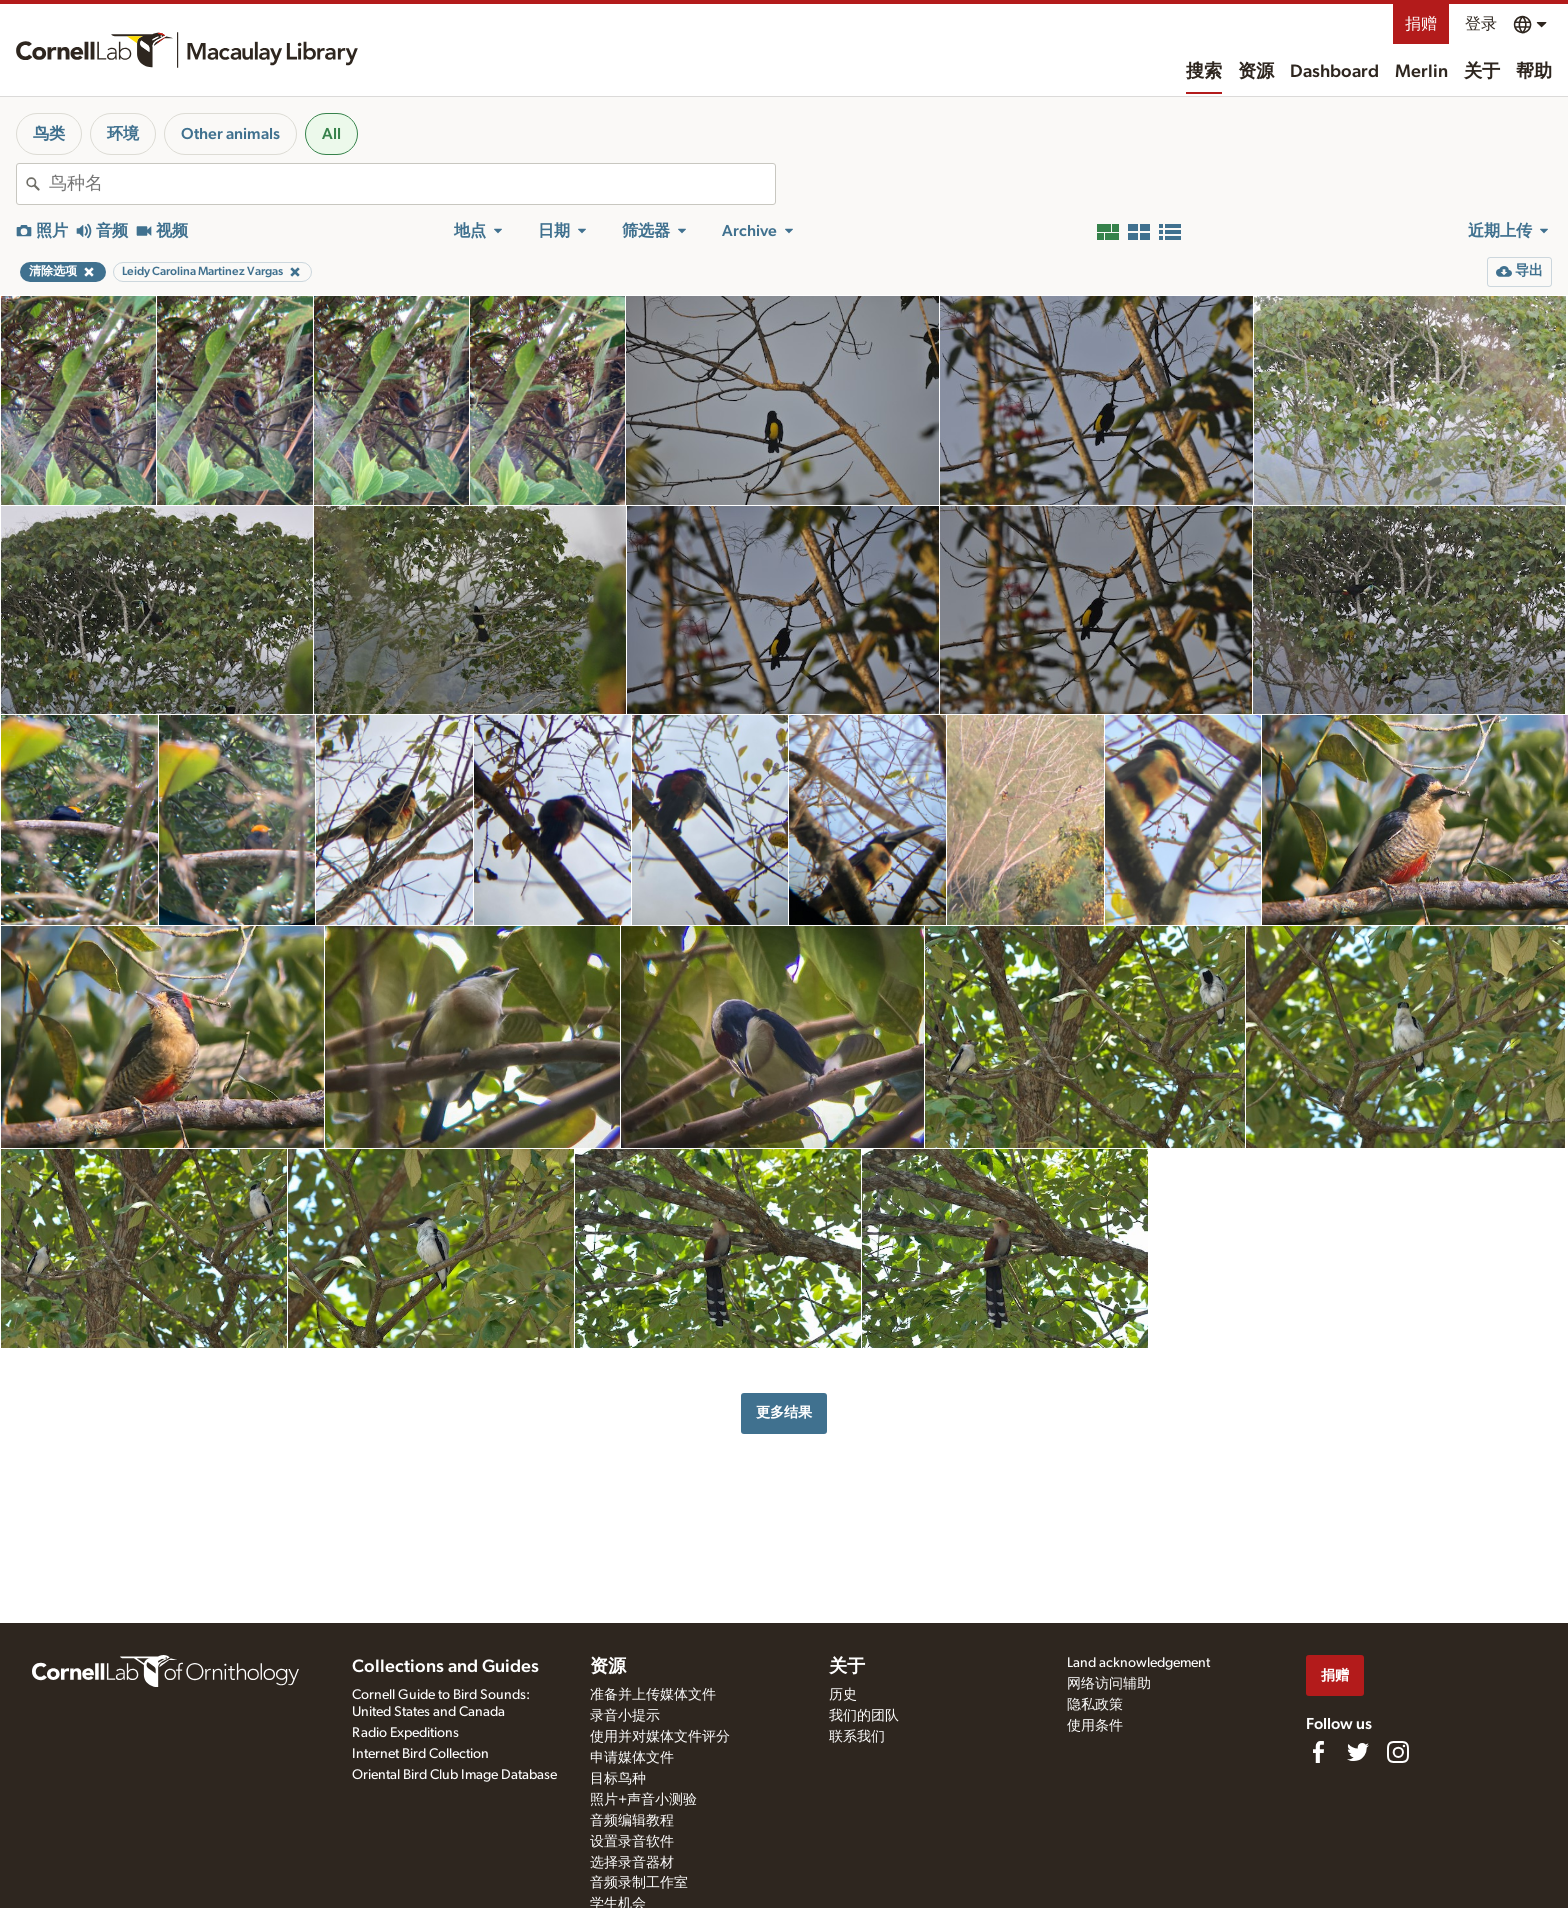  What do you see at coordinates (1109, 1684) in the screenshot?
I see `网络访问辅助` at bounding box center [1109, 1684].